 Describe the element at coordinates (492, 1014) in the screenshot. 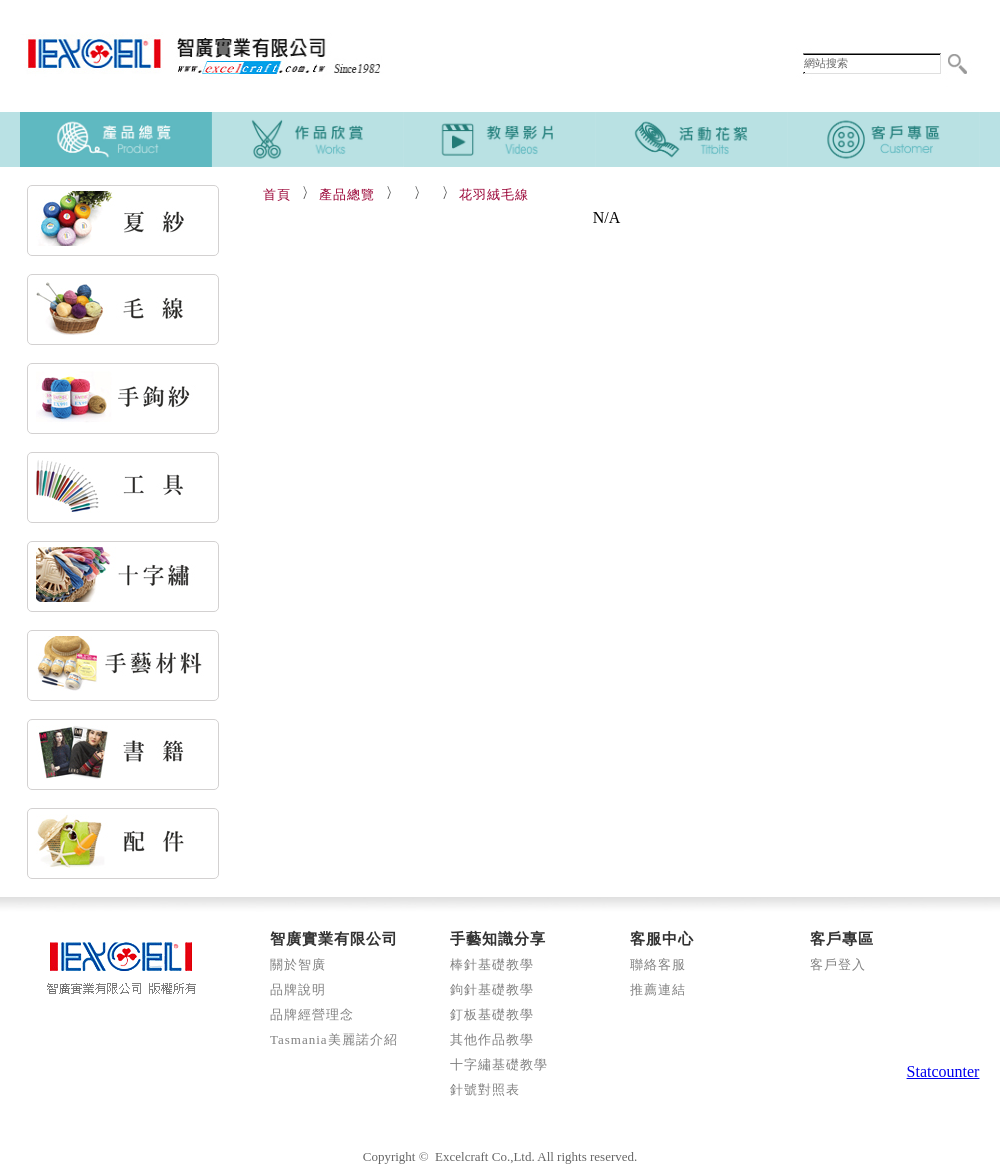

I see `釘板基礎教學` at that location.